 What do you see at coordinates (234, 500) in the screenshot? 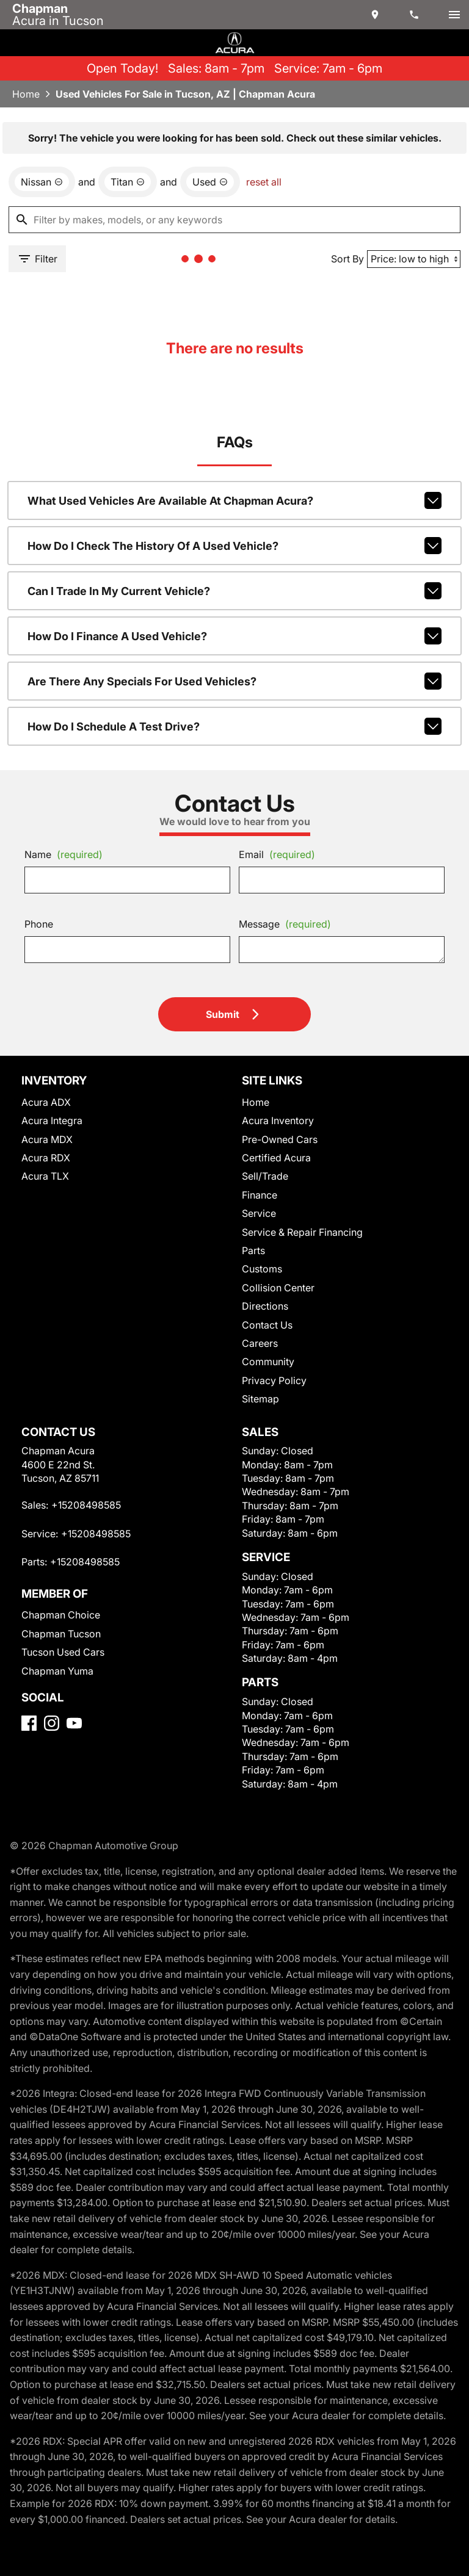
I see `What used vehicles are available at Chapman Acura?` at bounding box center [234, 500].